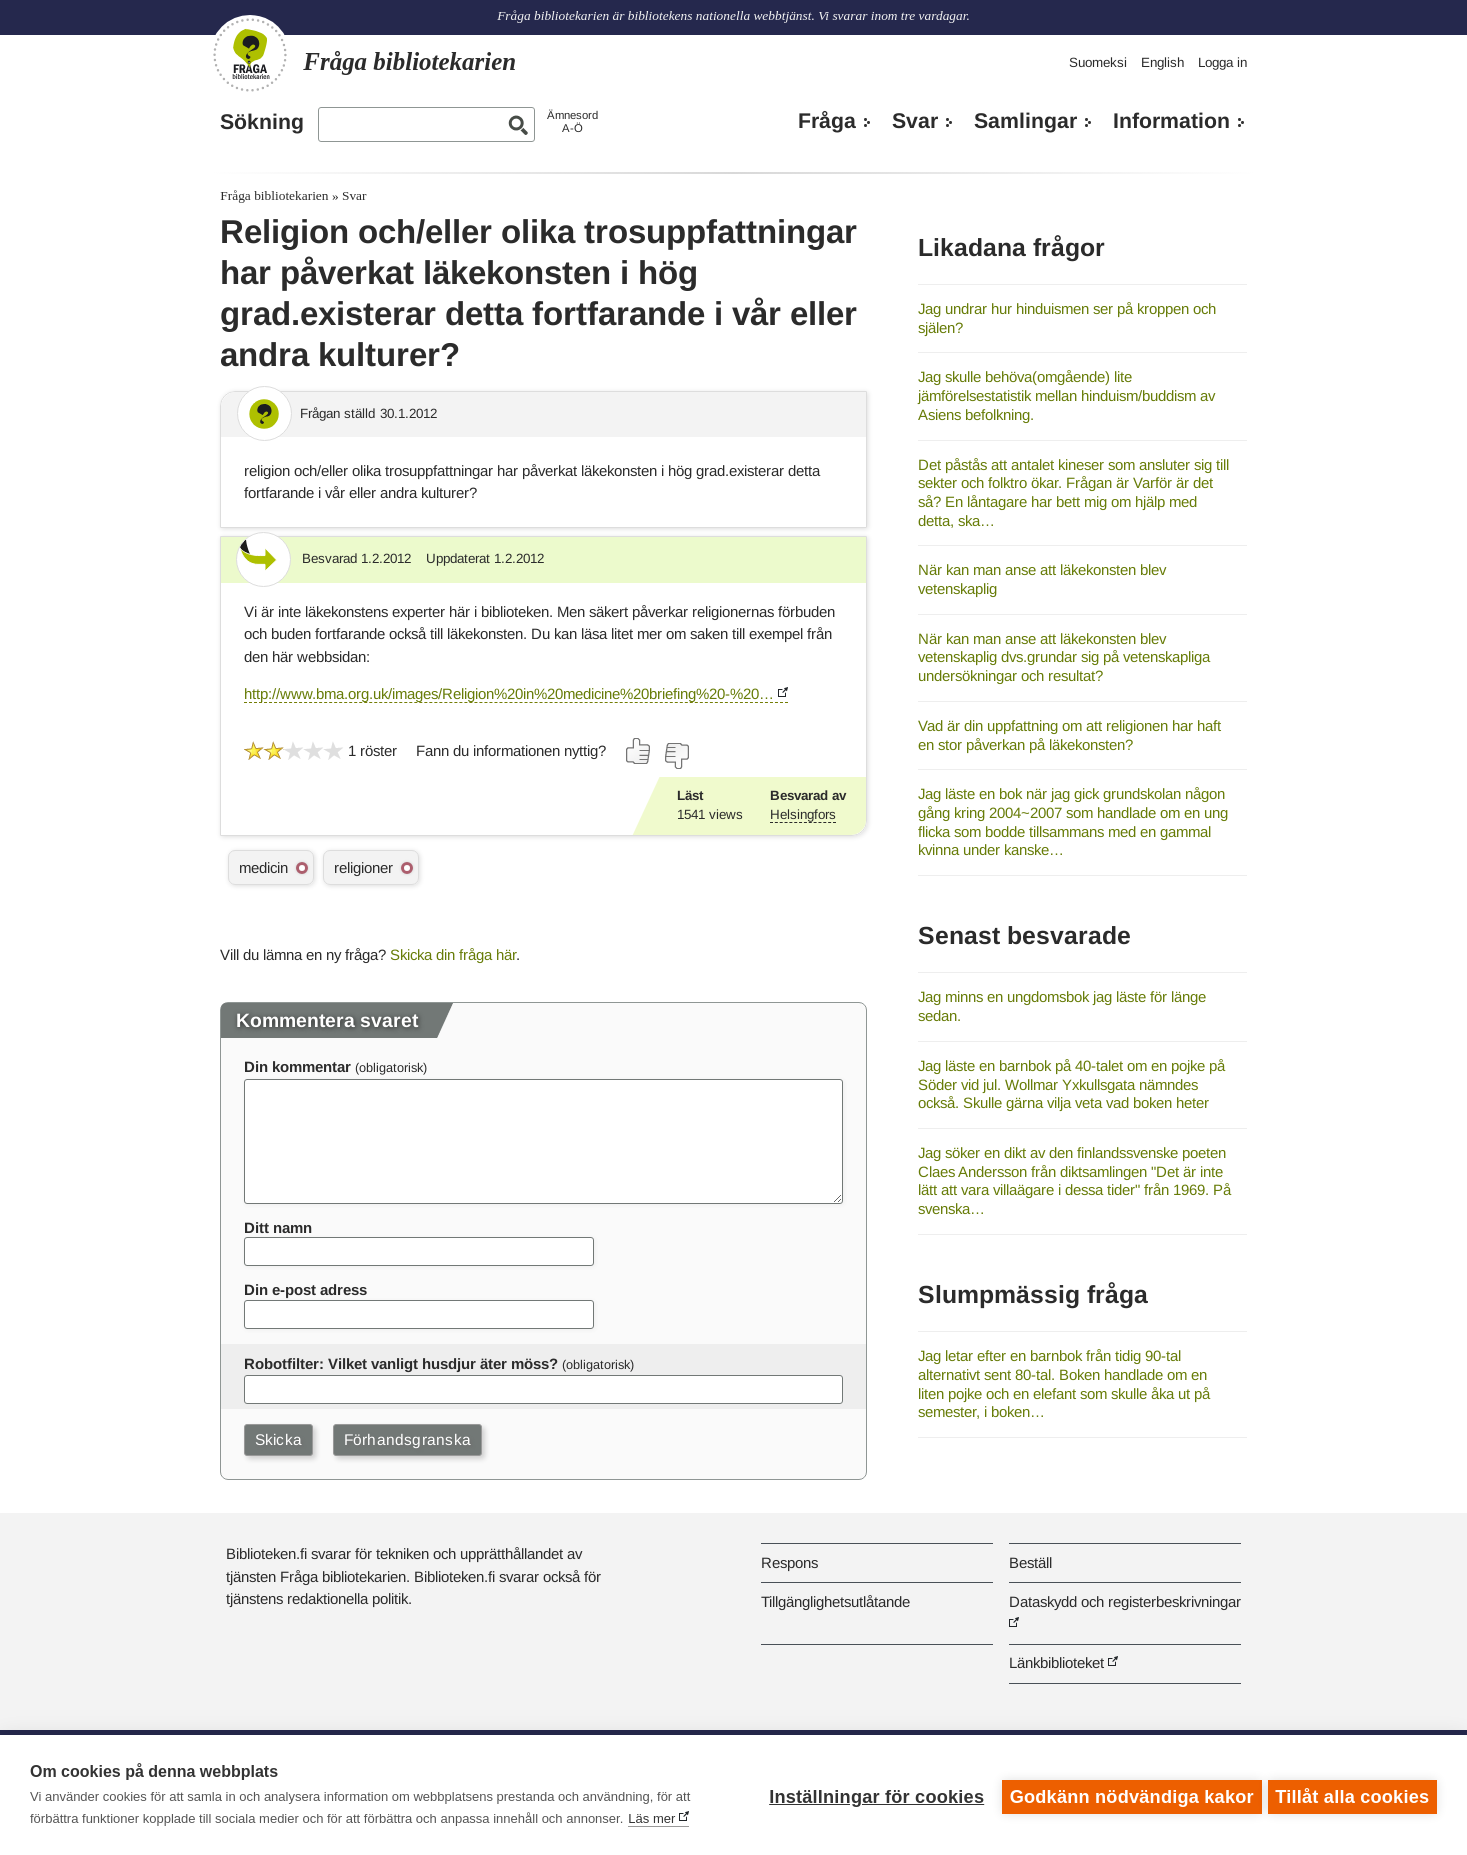  What do you see at coordinates (509, 693) in the screenshot?
I see `http://www.bma.org.uk/images/Religion%20in%20medicine%20briefing%20-%20…` at bounding box center [509, 693].